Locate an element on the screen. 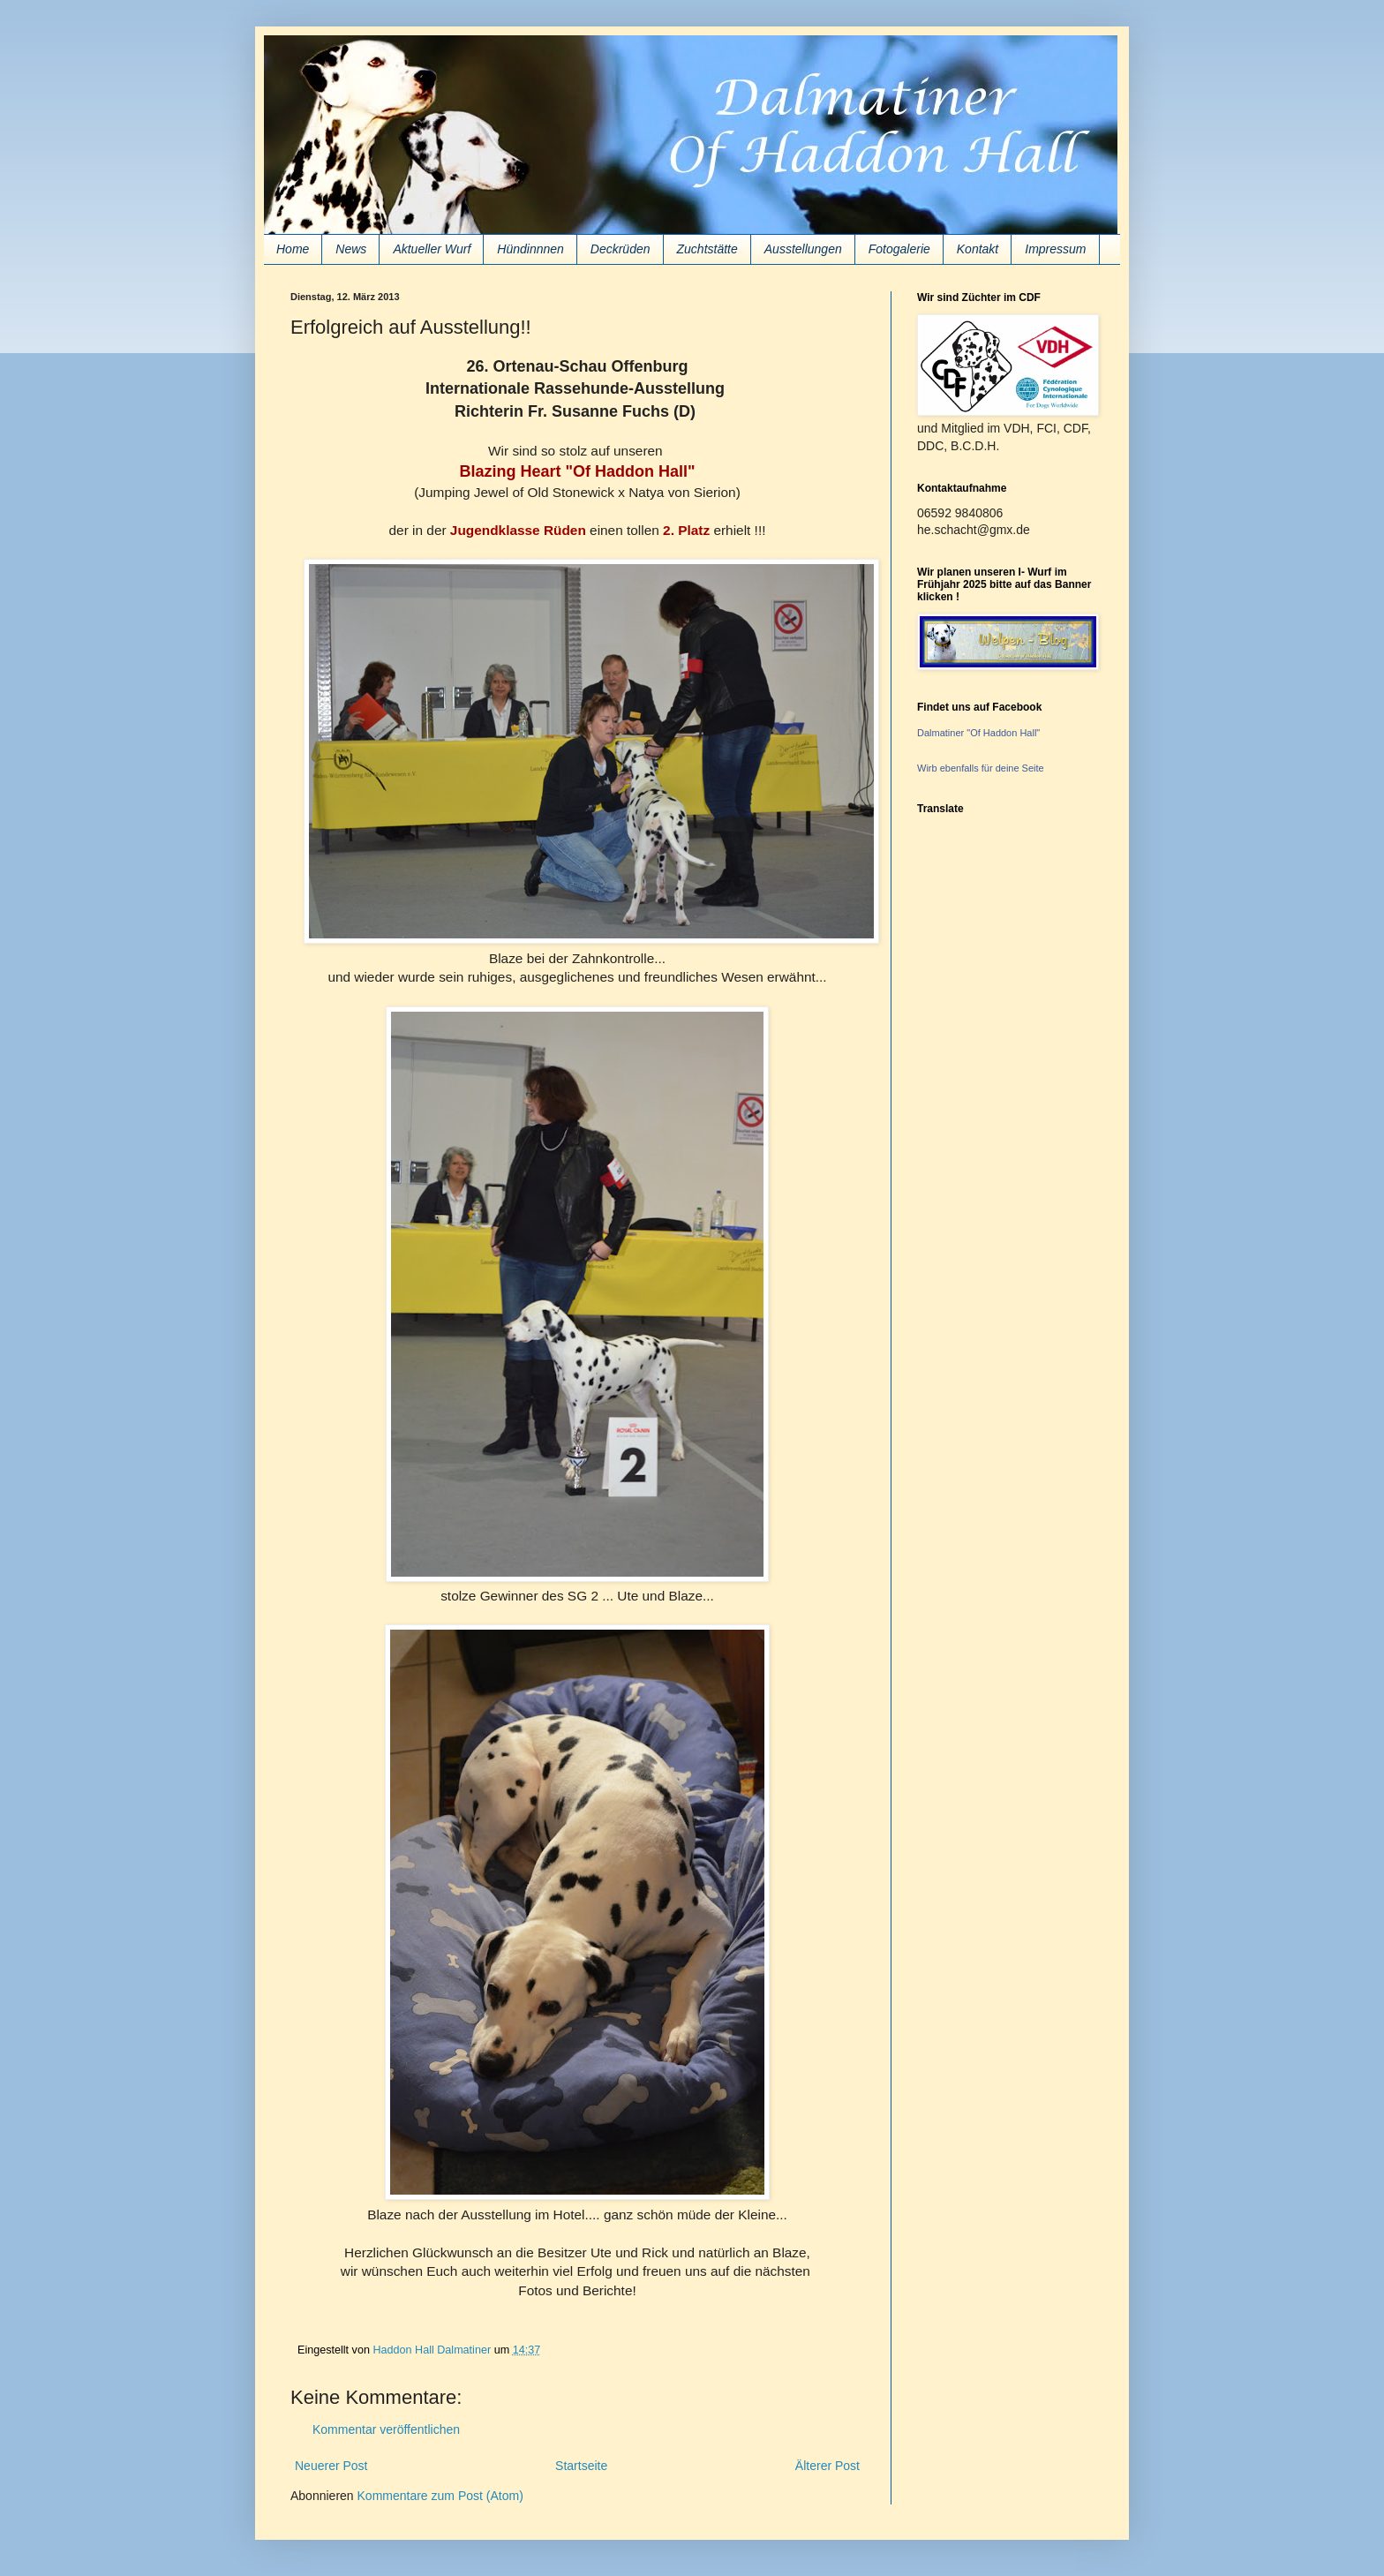 The height and width of the screenshot is (2576, 1384). Dalmatiner "Of Haddon Hall" is located at coordinates (978, 732).